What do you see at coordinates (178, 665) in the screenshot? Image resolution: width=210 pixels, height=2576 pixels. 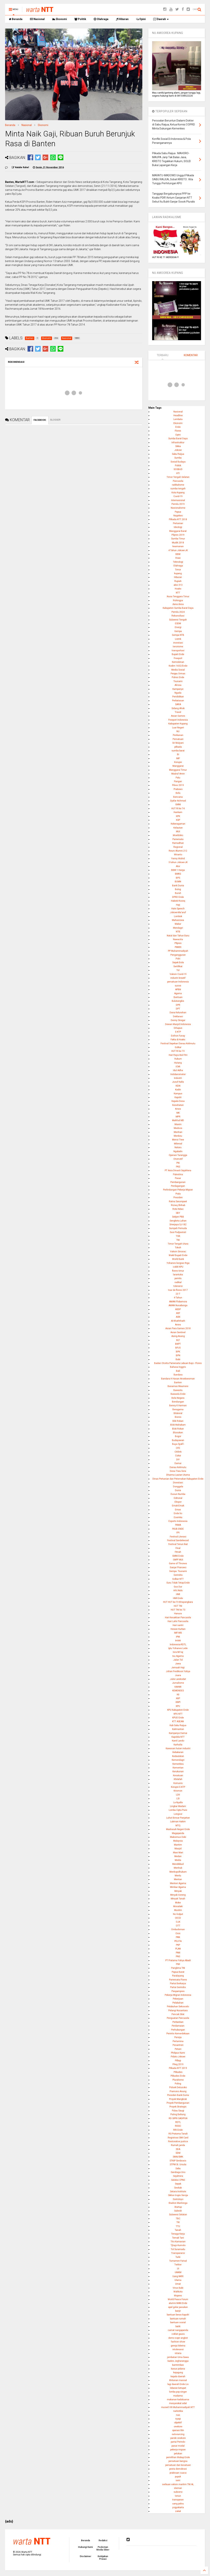 I see `Kodim 1602/Ende` at bounding box center [178, 665].